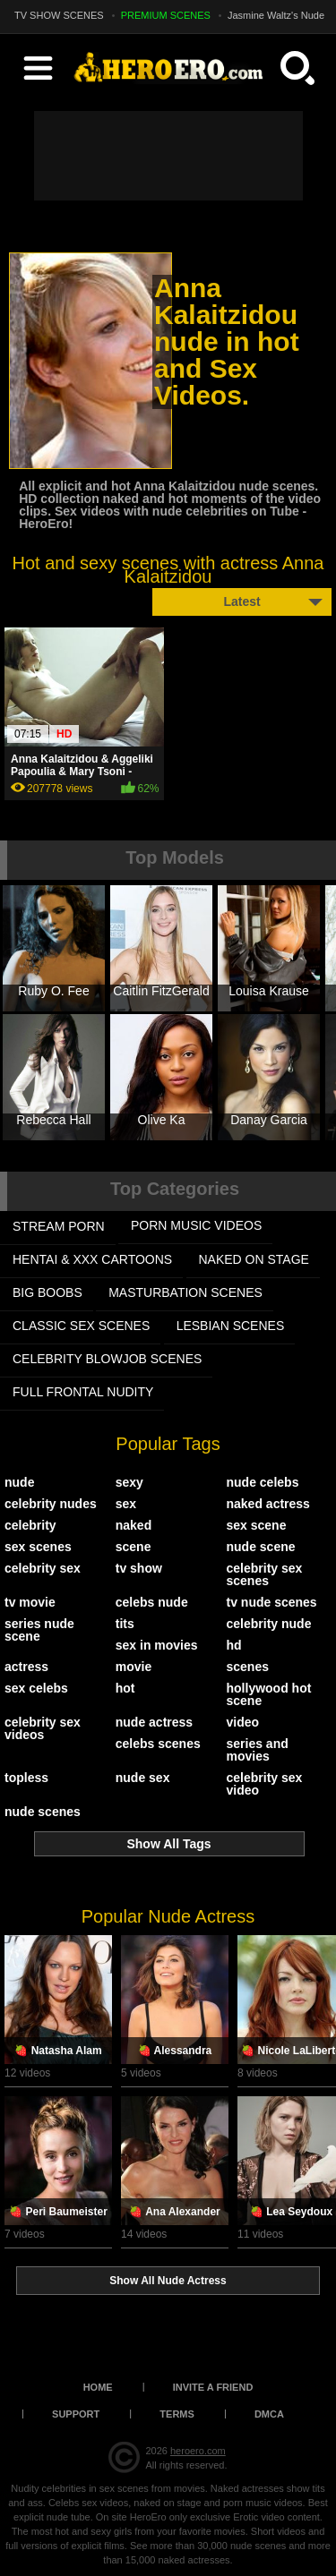 The width and height of the screenshot is (336, 2576). I want to click on NAKED ON STAGE, so click(254, 1259).